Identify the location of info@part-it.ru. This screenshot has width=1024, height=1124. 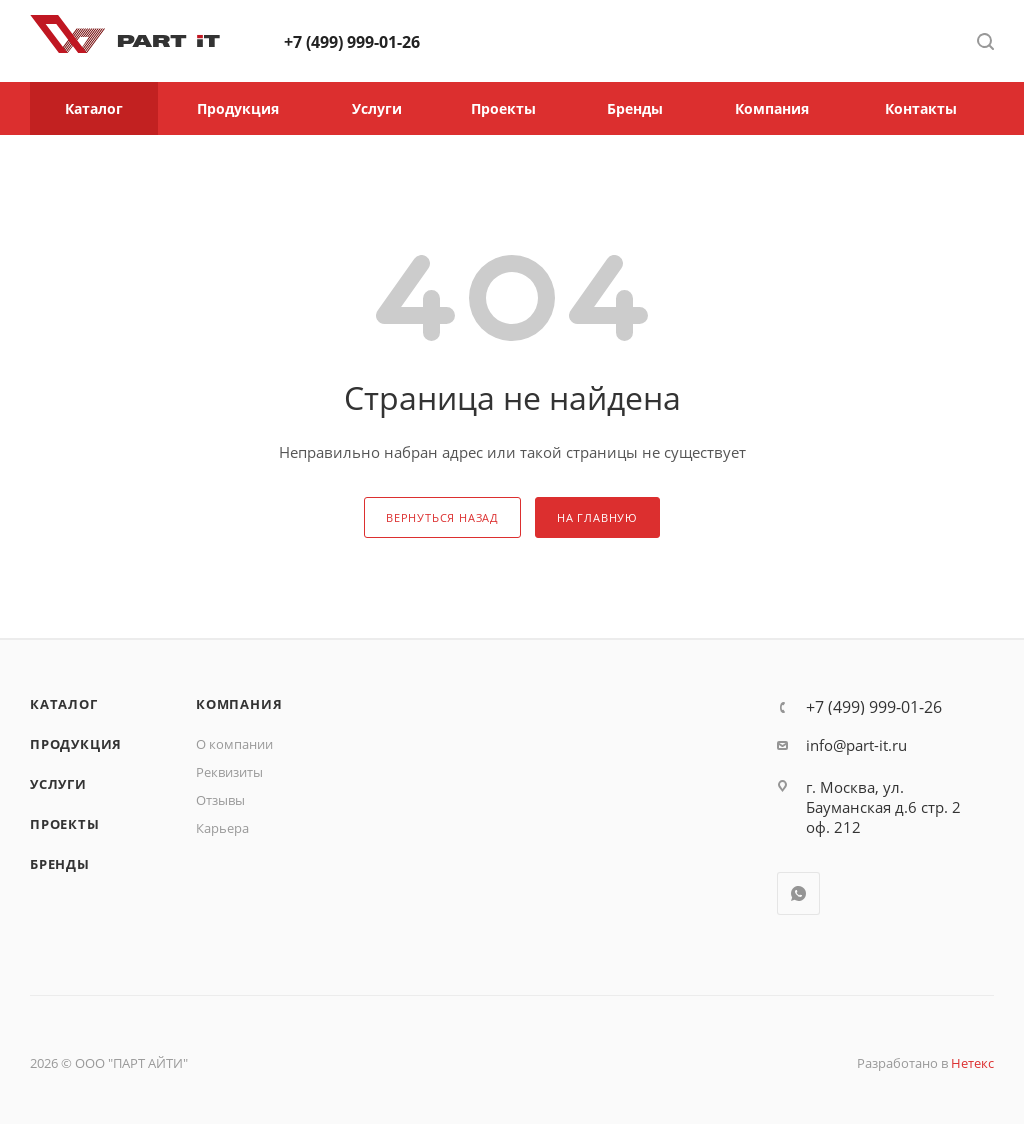
(856, 745).